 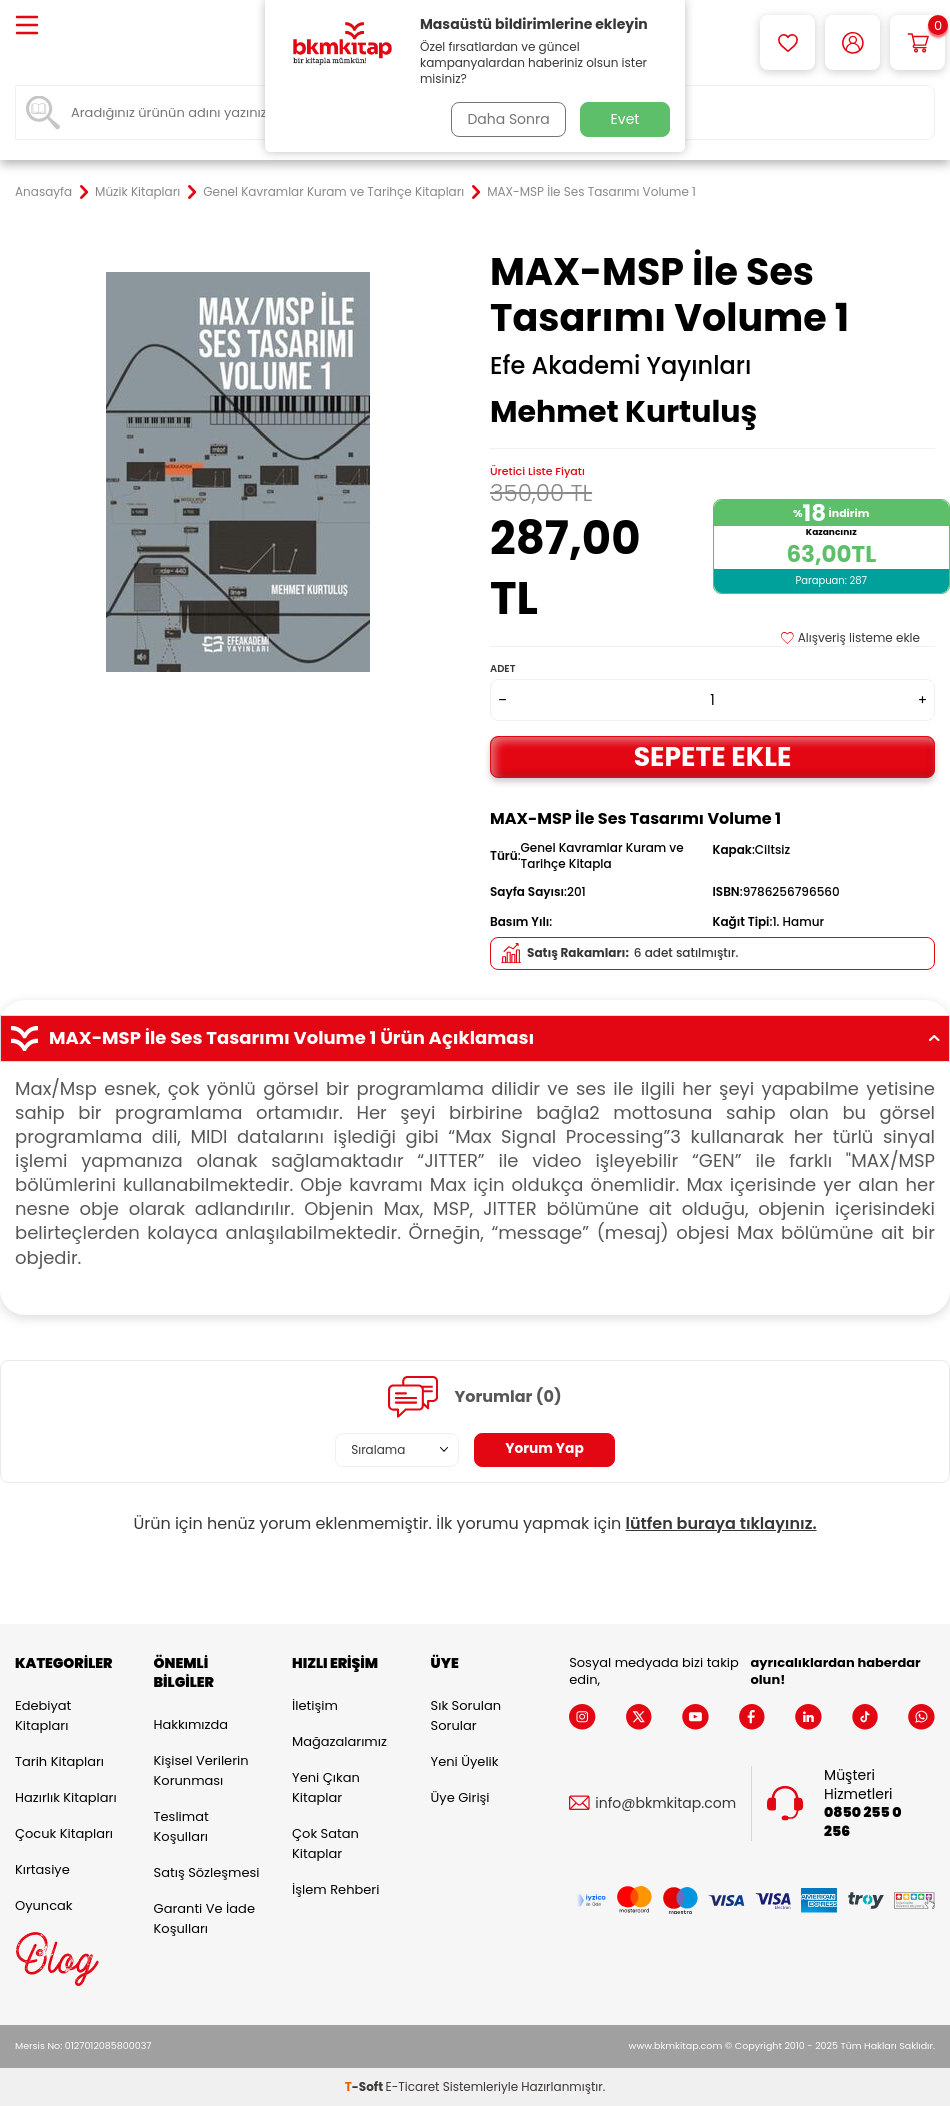 I want to click on Efe Akademi Yayınları, so click(x=620, y=366).